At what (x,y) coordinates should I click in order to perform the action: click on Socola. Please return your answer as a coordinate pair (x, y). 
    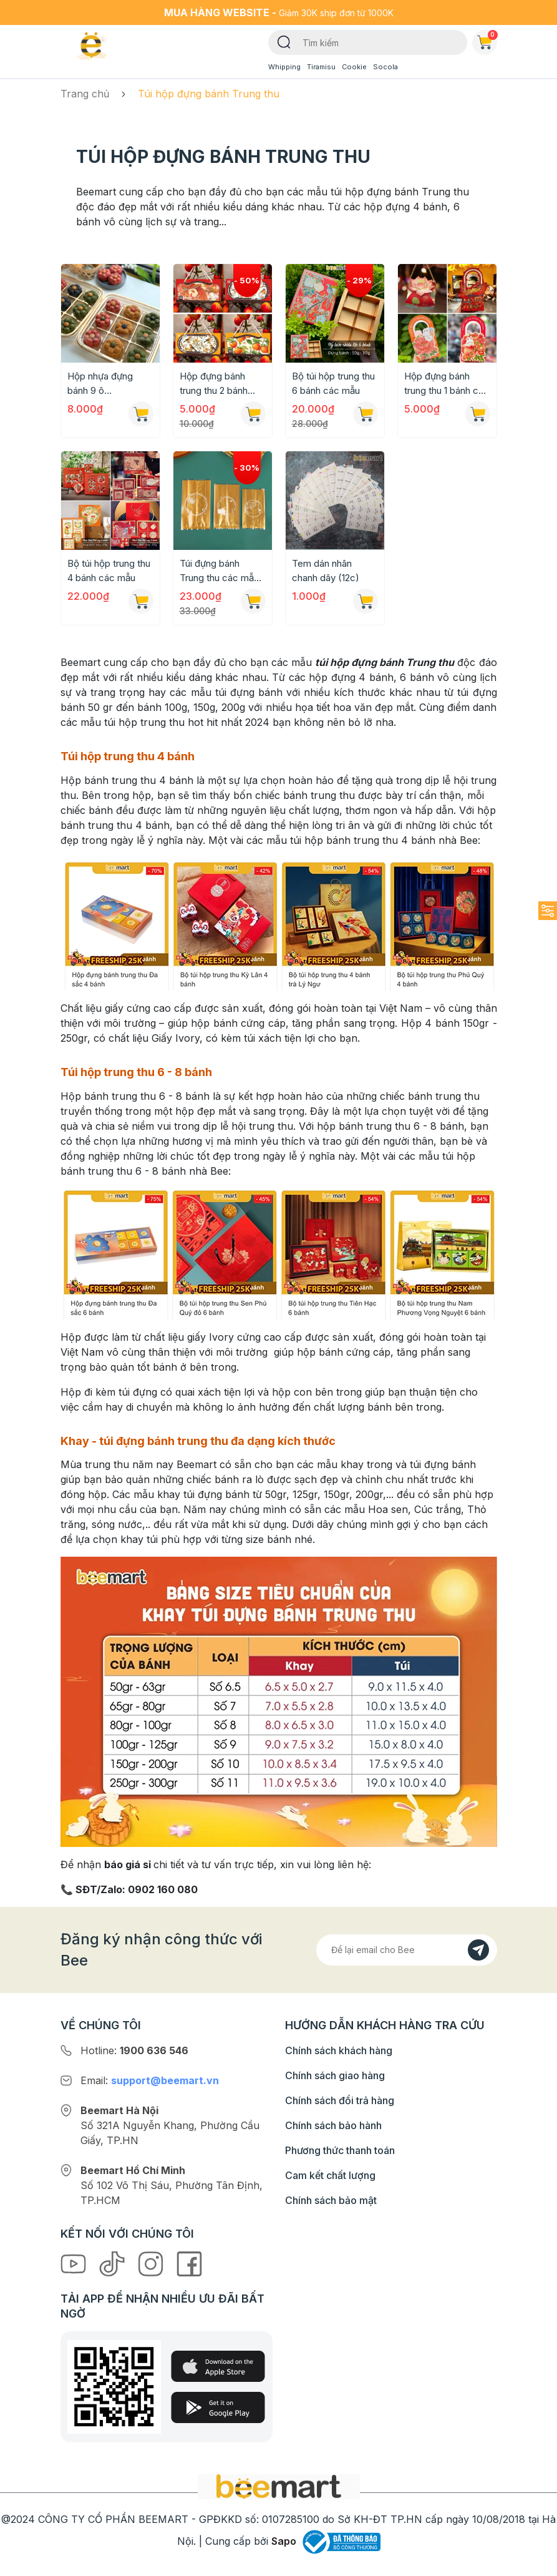
    Looking at the image, I should click on (385, 66).